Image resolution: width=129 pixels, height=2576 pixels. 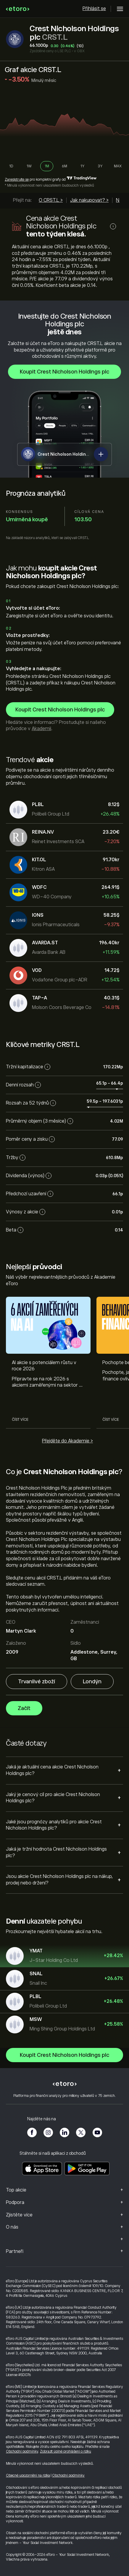 What do you see at coordinates (92, 1682) in the screenshot?
I see `Londýn` at bounding box center [92, 1682].